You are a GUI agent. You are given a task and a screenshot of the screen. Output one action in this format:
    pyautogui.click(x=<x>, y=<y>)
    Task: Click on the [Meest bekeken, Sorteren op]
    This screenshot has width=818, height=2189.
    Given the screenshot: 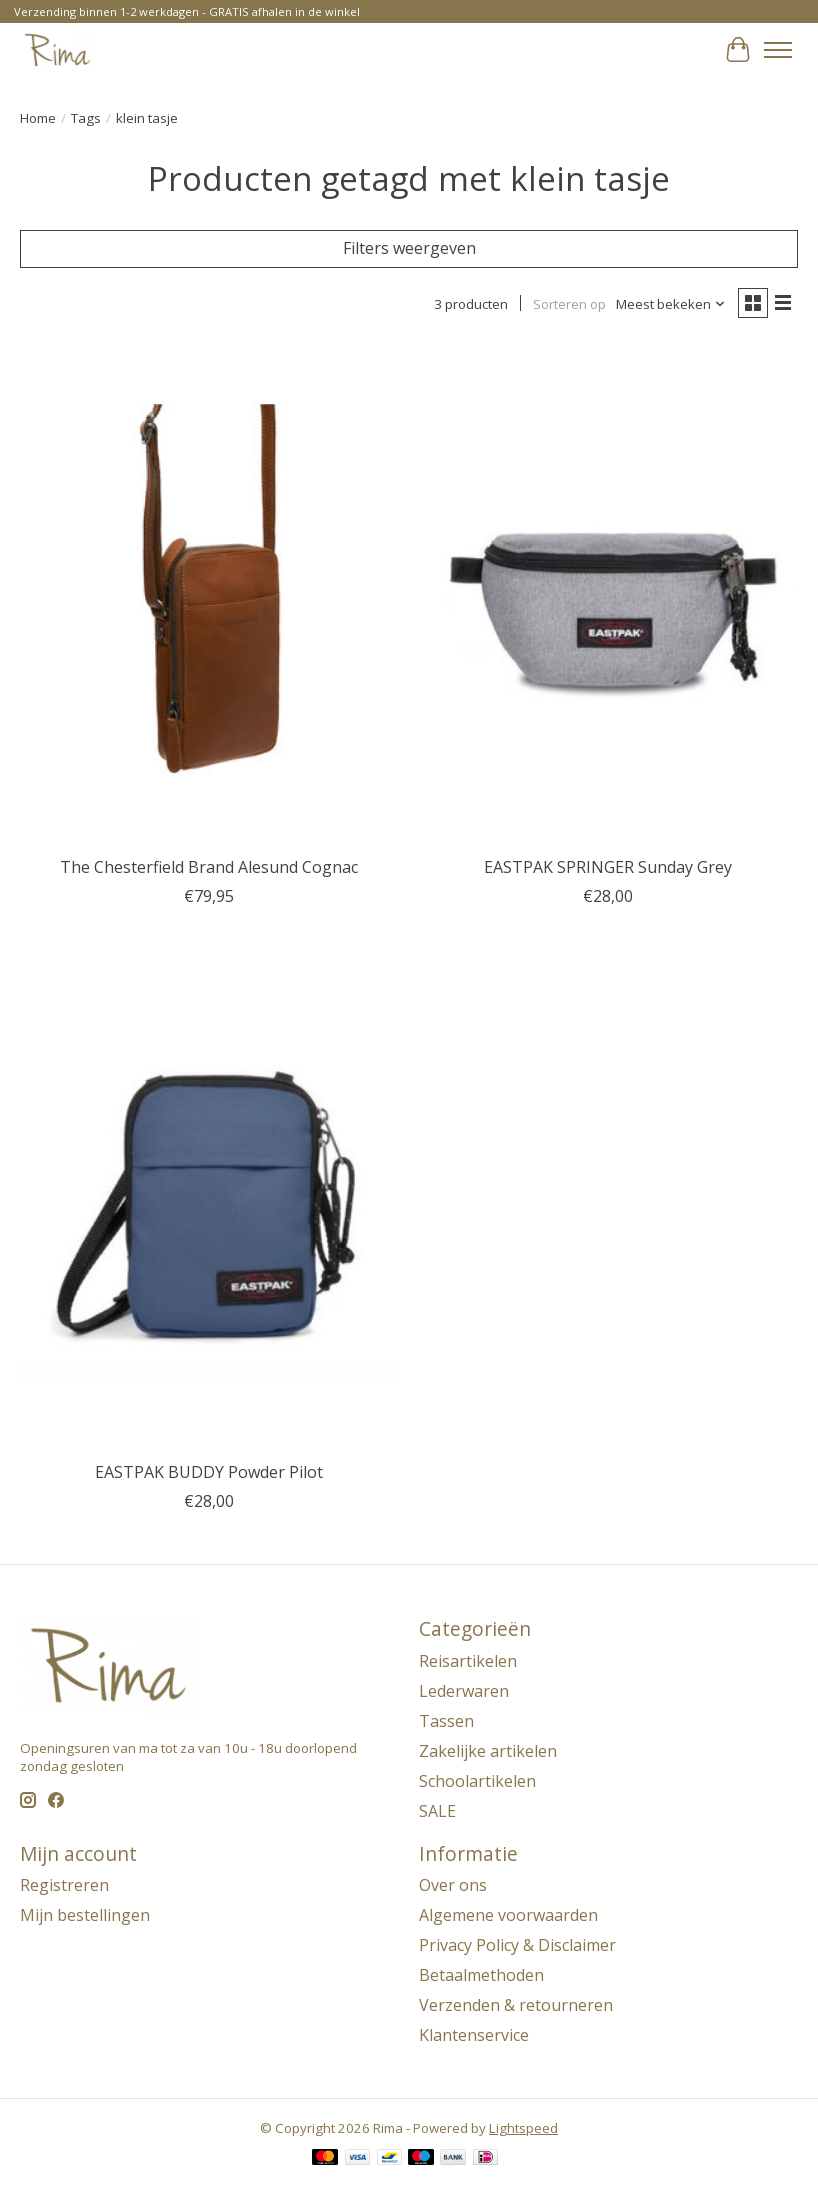 What is the action you would take?
    pyautogui.click(x=671, y=304)
    